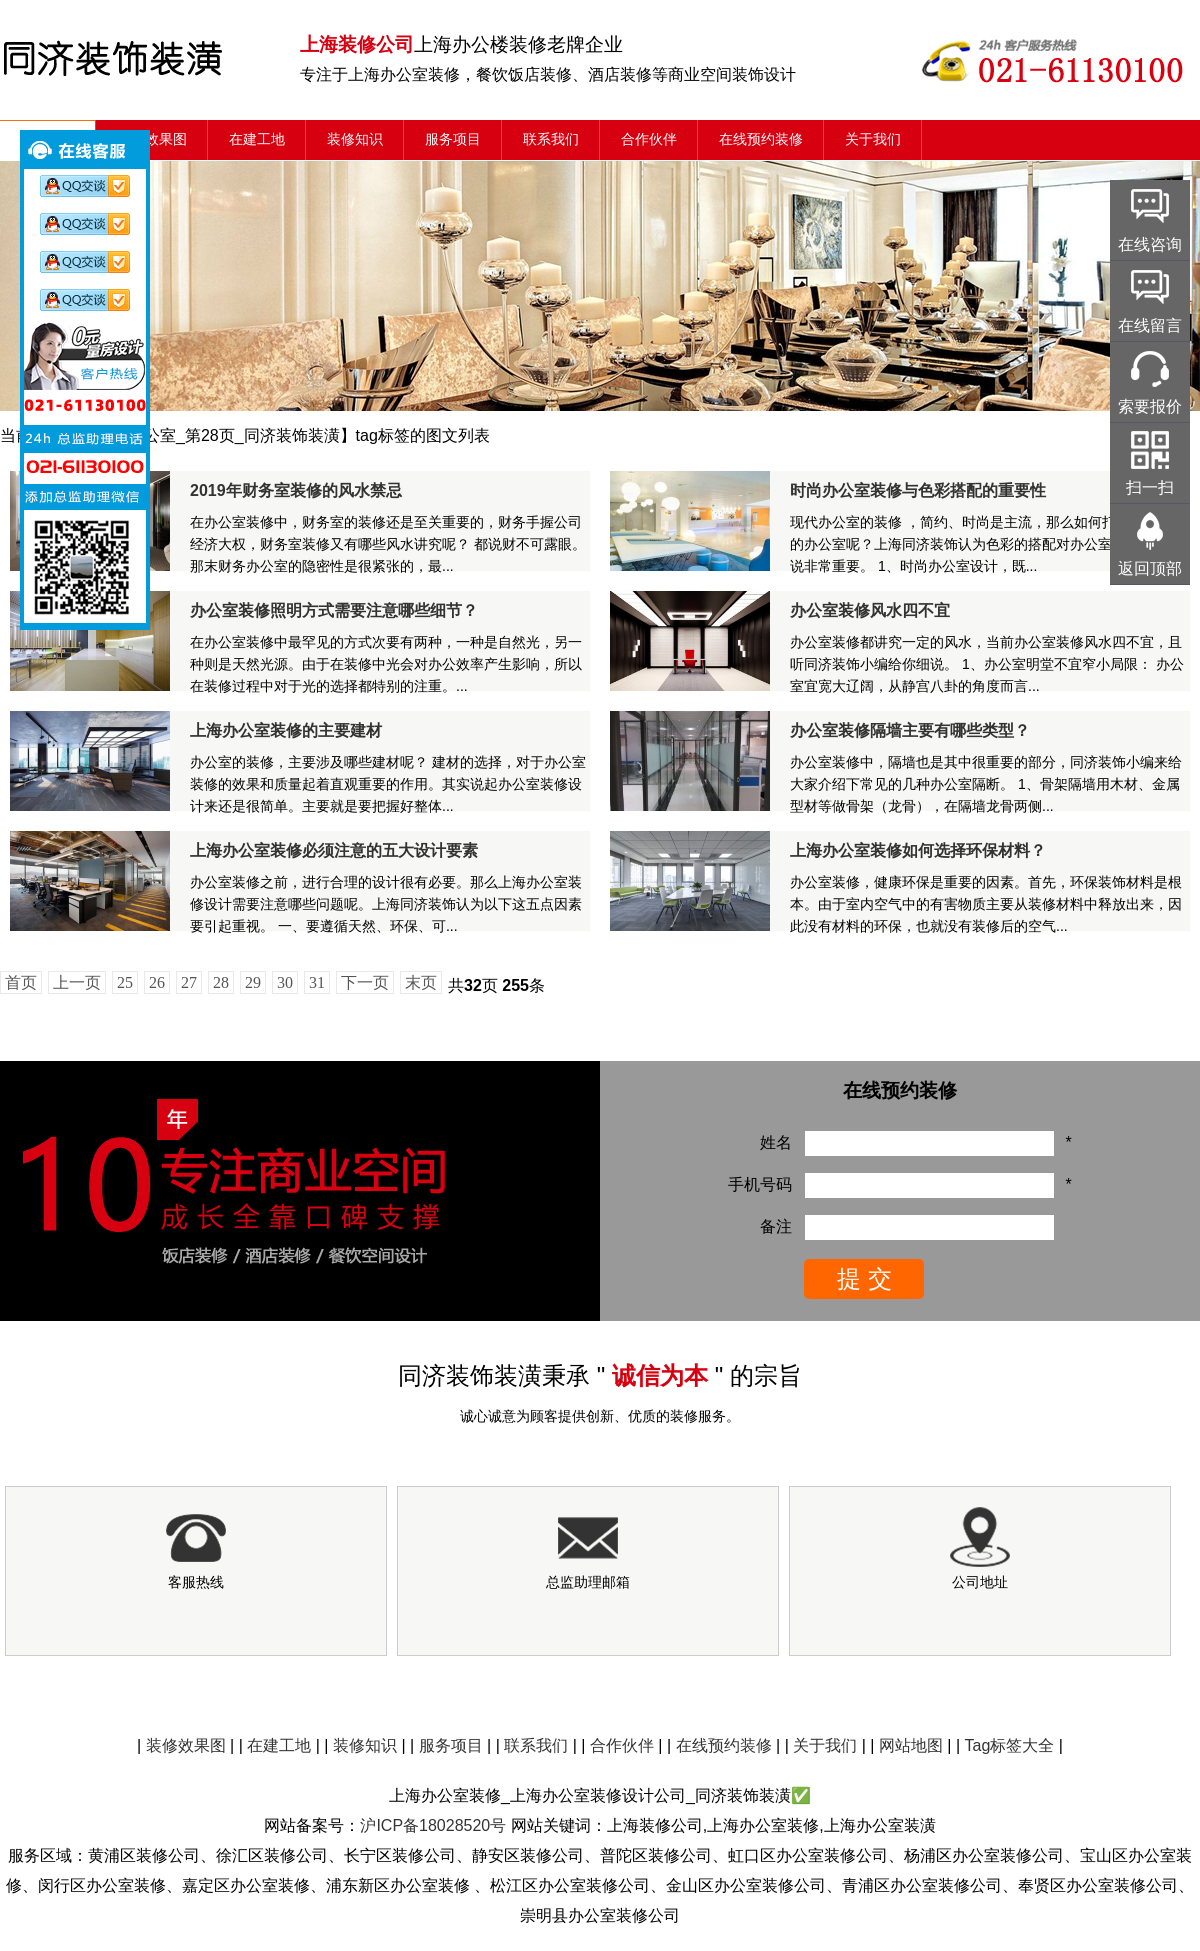 Image resolution: width=1200 pixels, height=1951 pixels. I want to click on 27, so click(189, 982).